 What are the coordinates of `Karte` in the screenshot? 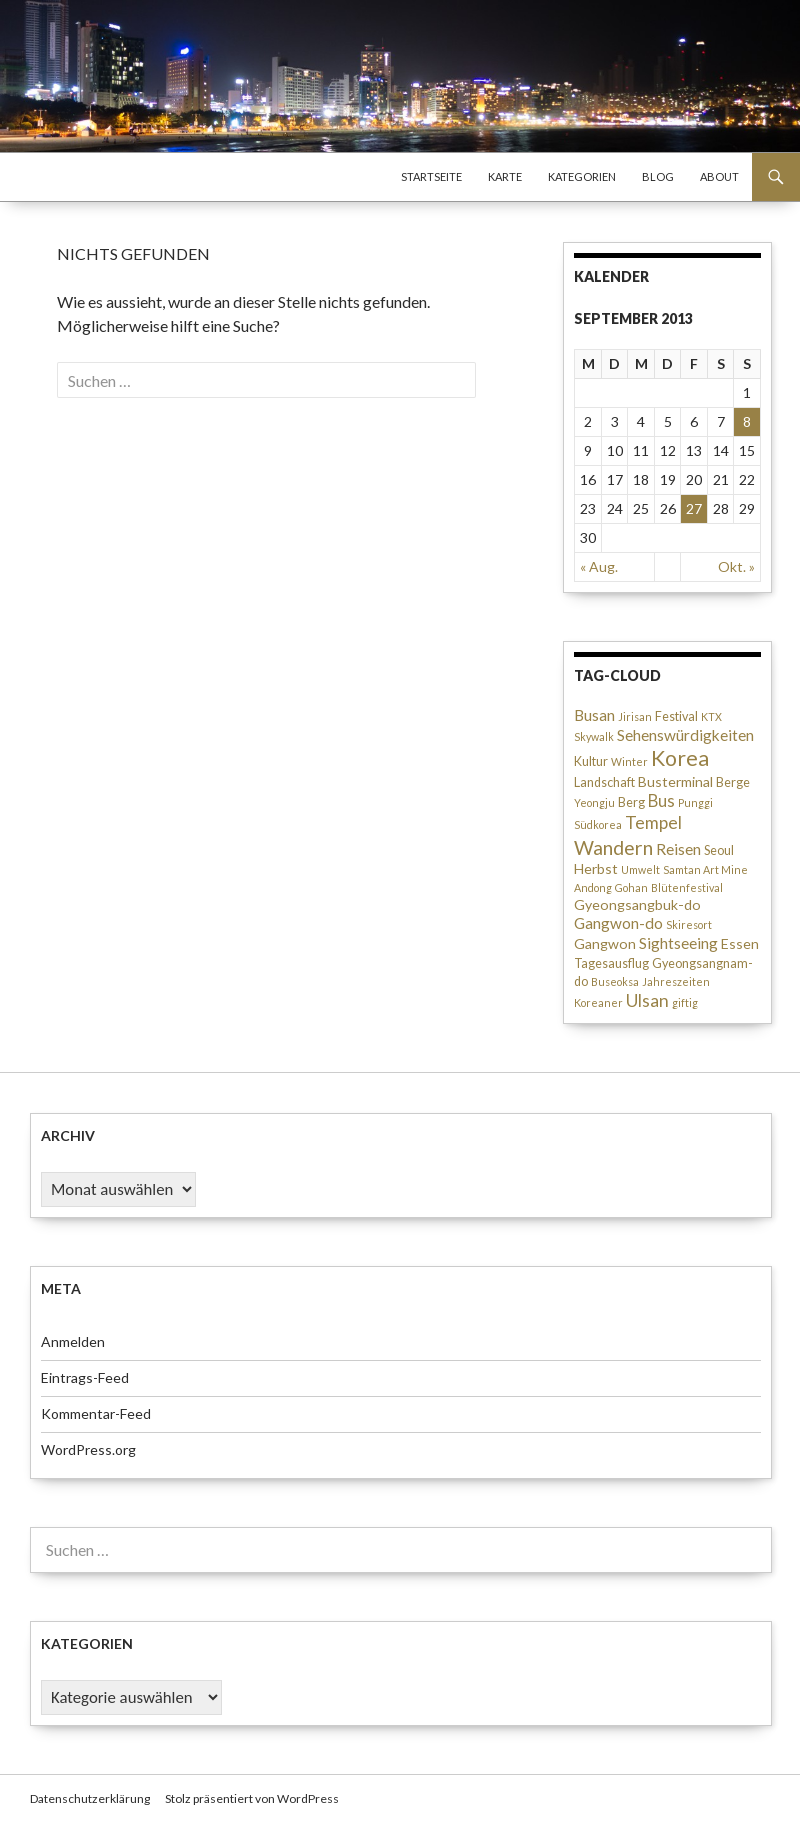 It's located at (505, 176).